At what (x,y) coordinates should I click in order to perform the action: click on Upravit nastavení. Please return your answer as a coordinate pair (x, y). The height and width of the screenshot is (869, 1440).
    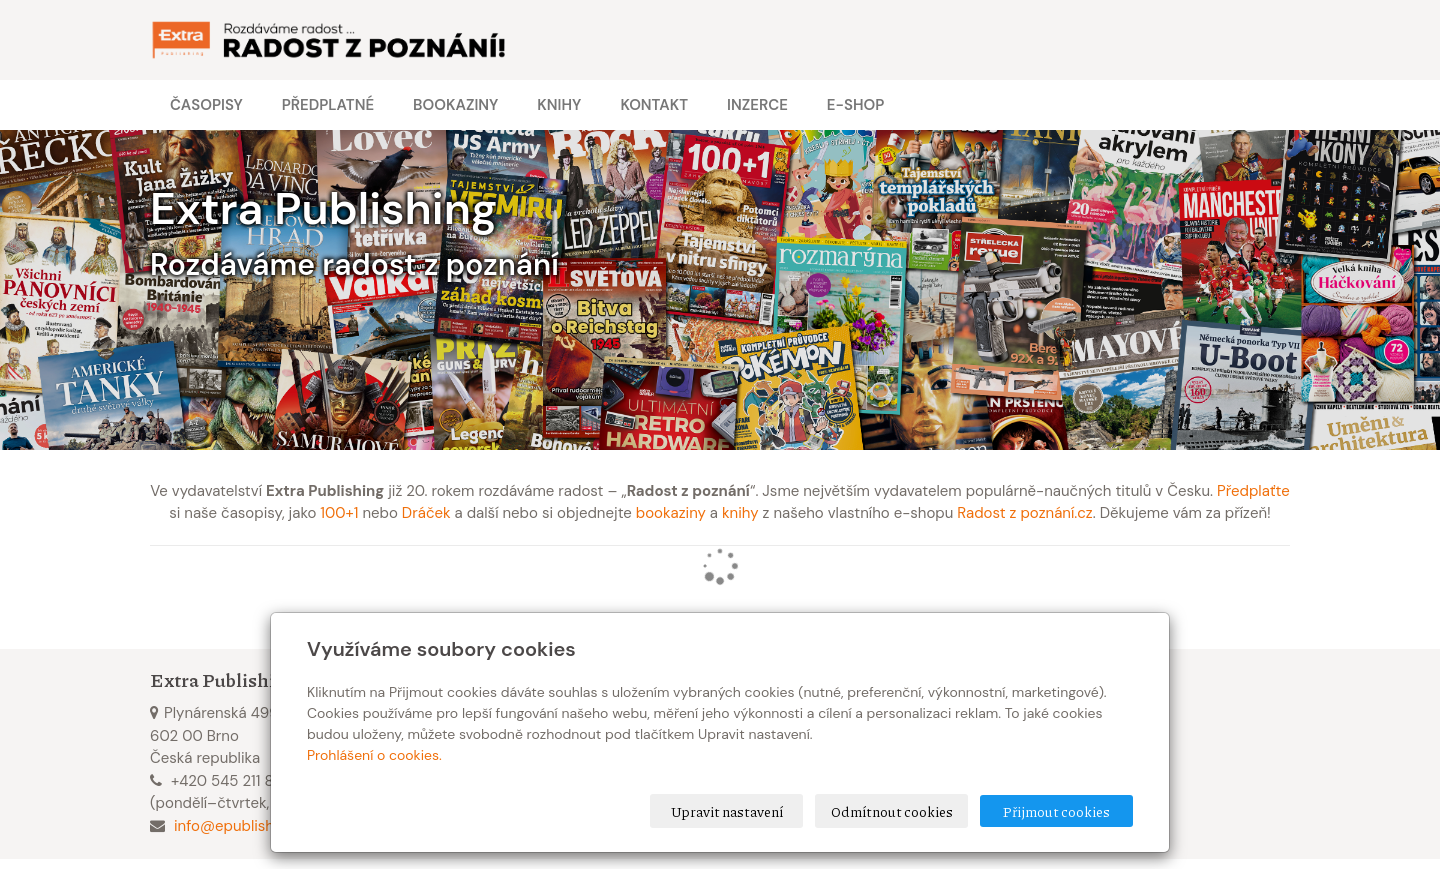
    Looking at the image, I should click on (727, 811).